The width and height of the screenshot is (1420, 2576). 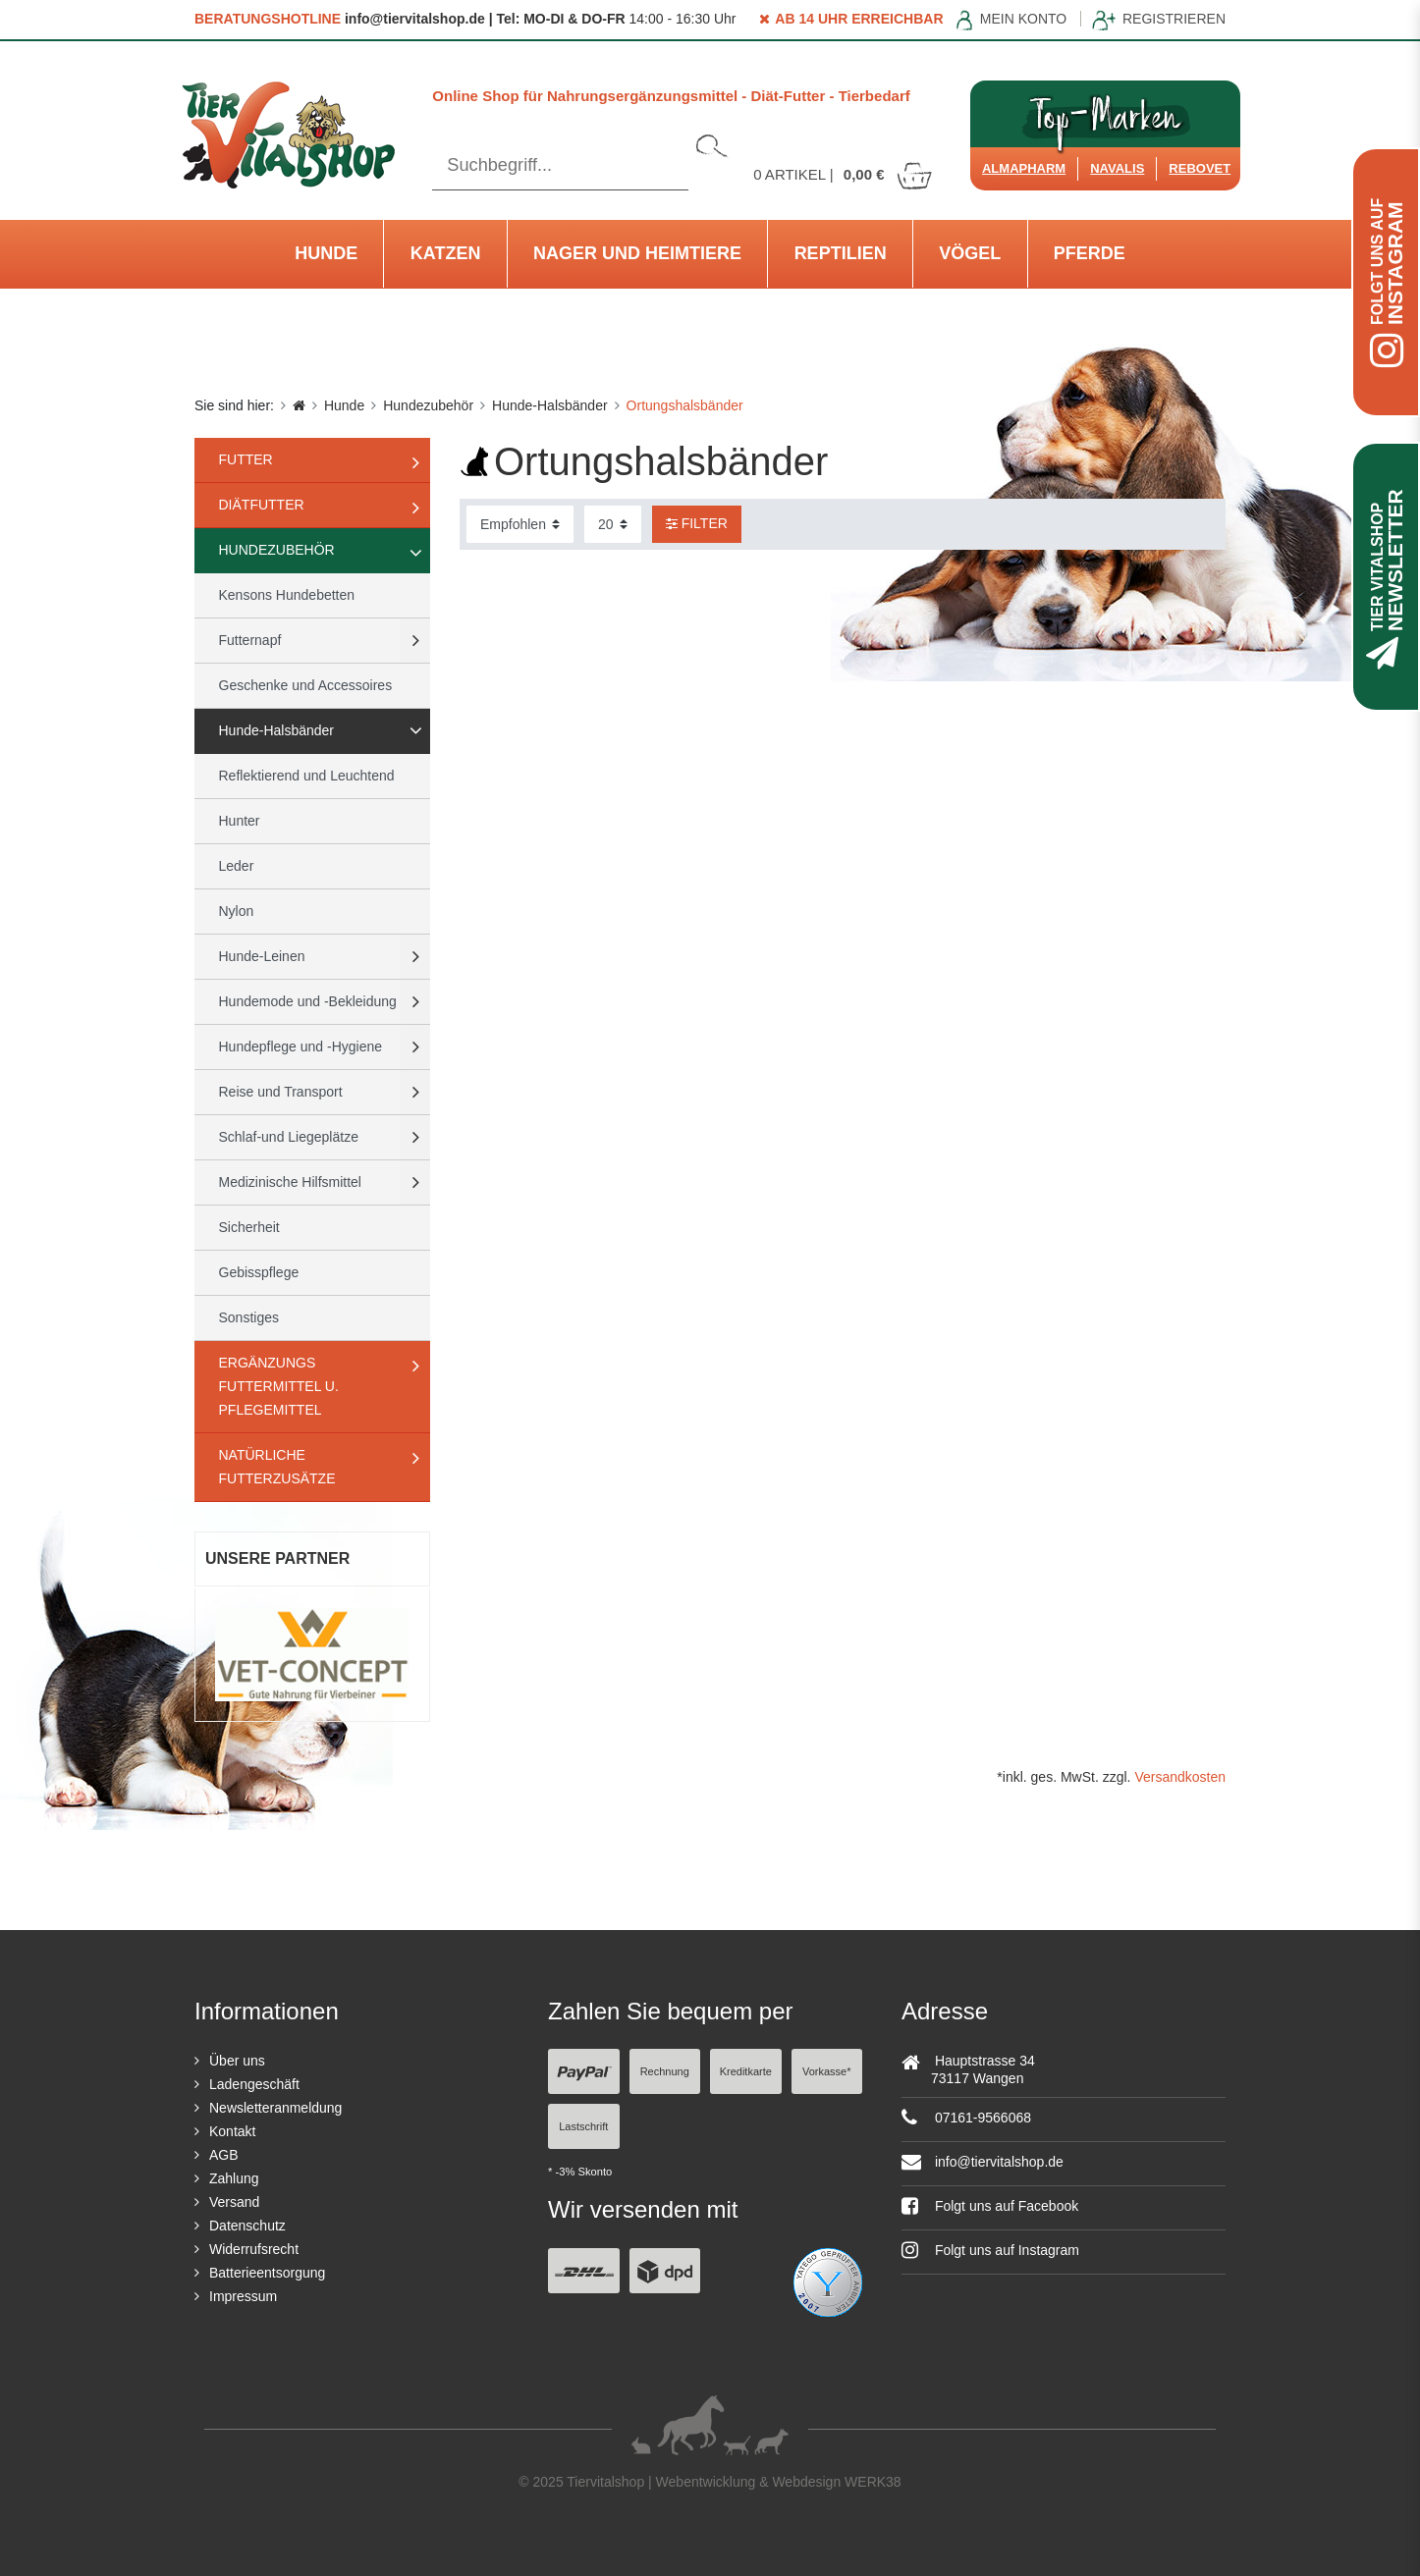 I want to click on Reflektierend und Leuchtend, so click(x=307, y=775).